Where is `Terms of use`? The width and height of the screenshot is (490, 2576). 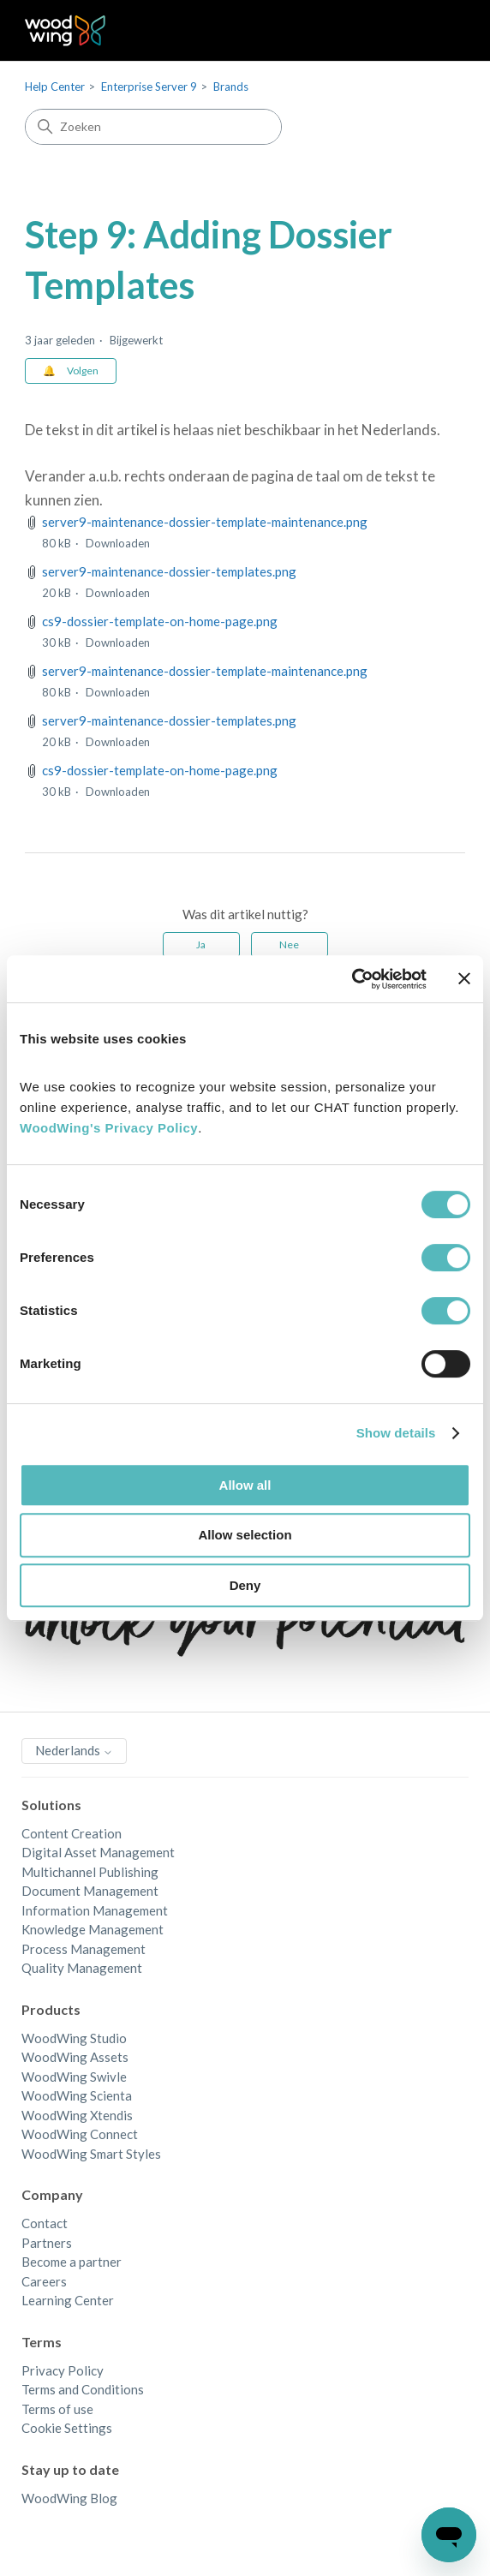
Terms of use is located at coordinates (57, 2409).